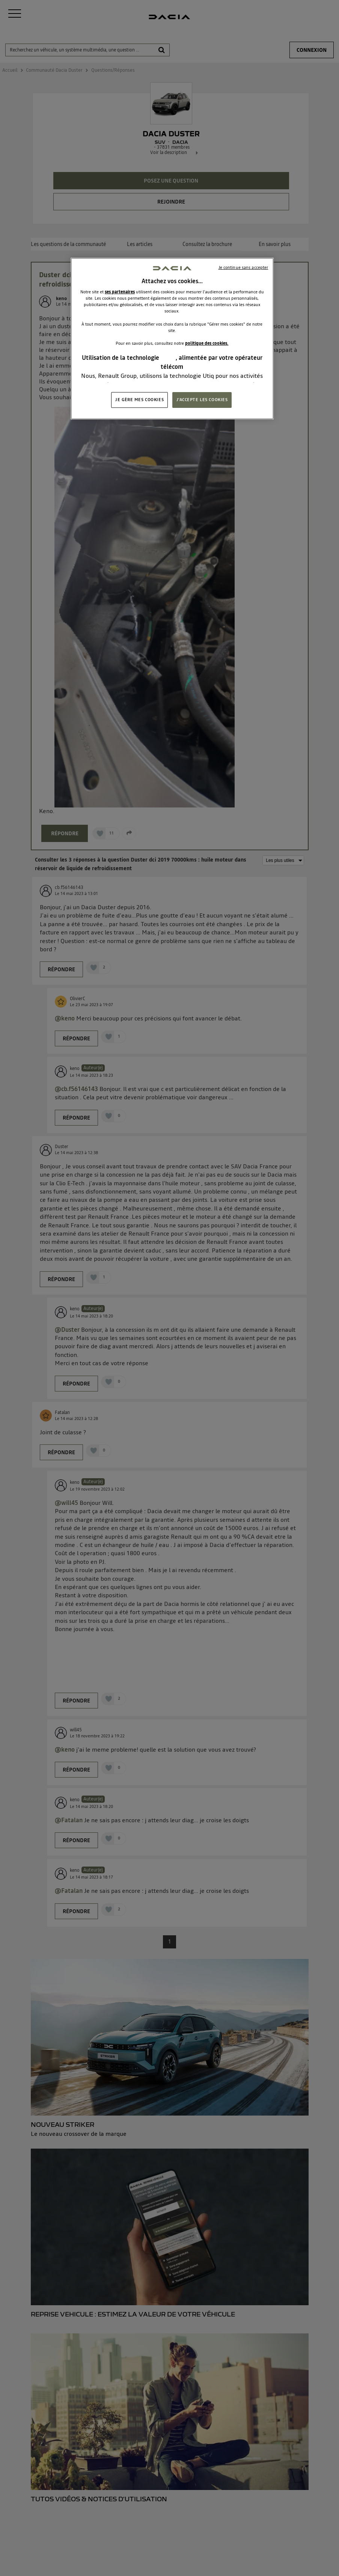  What do you see at coordinates (120, 292) in the screenshot?
I see `ses partenaires` at bounding box center [120, 292].